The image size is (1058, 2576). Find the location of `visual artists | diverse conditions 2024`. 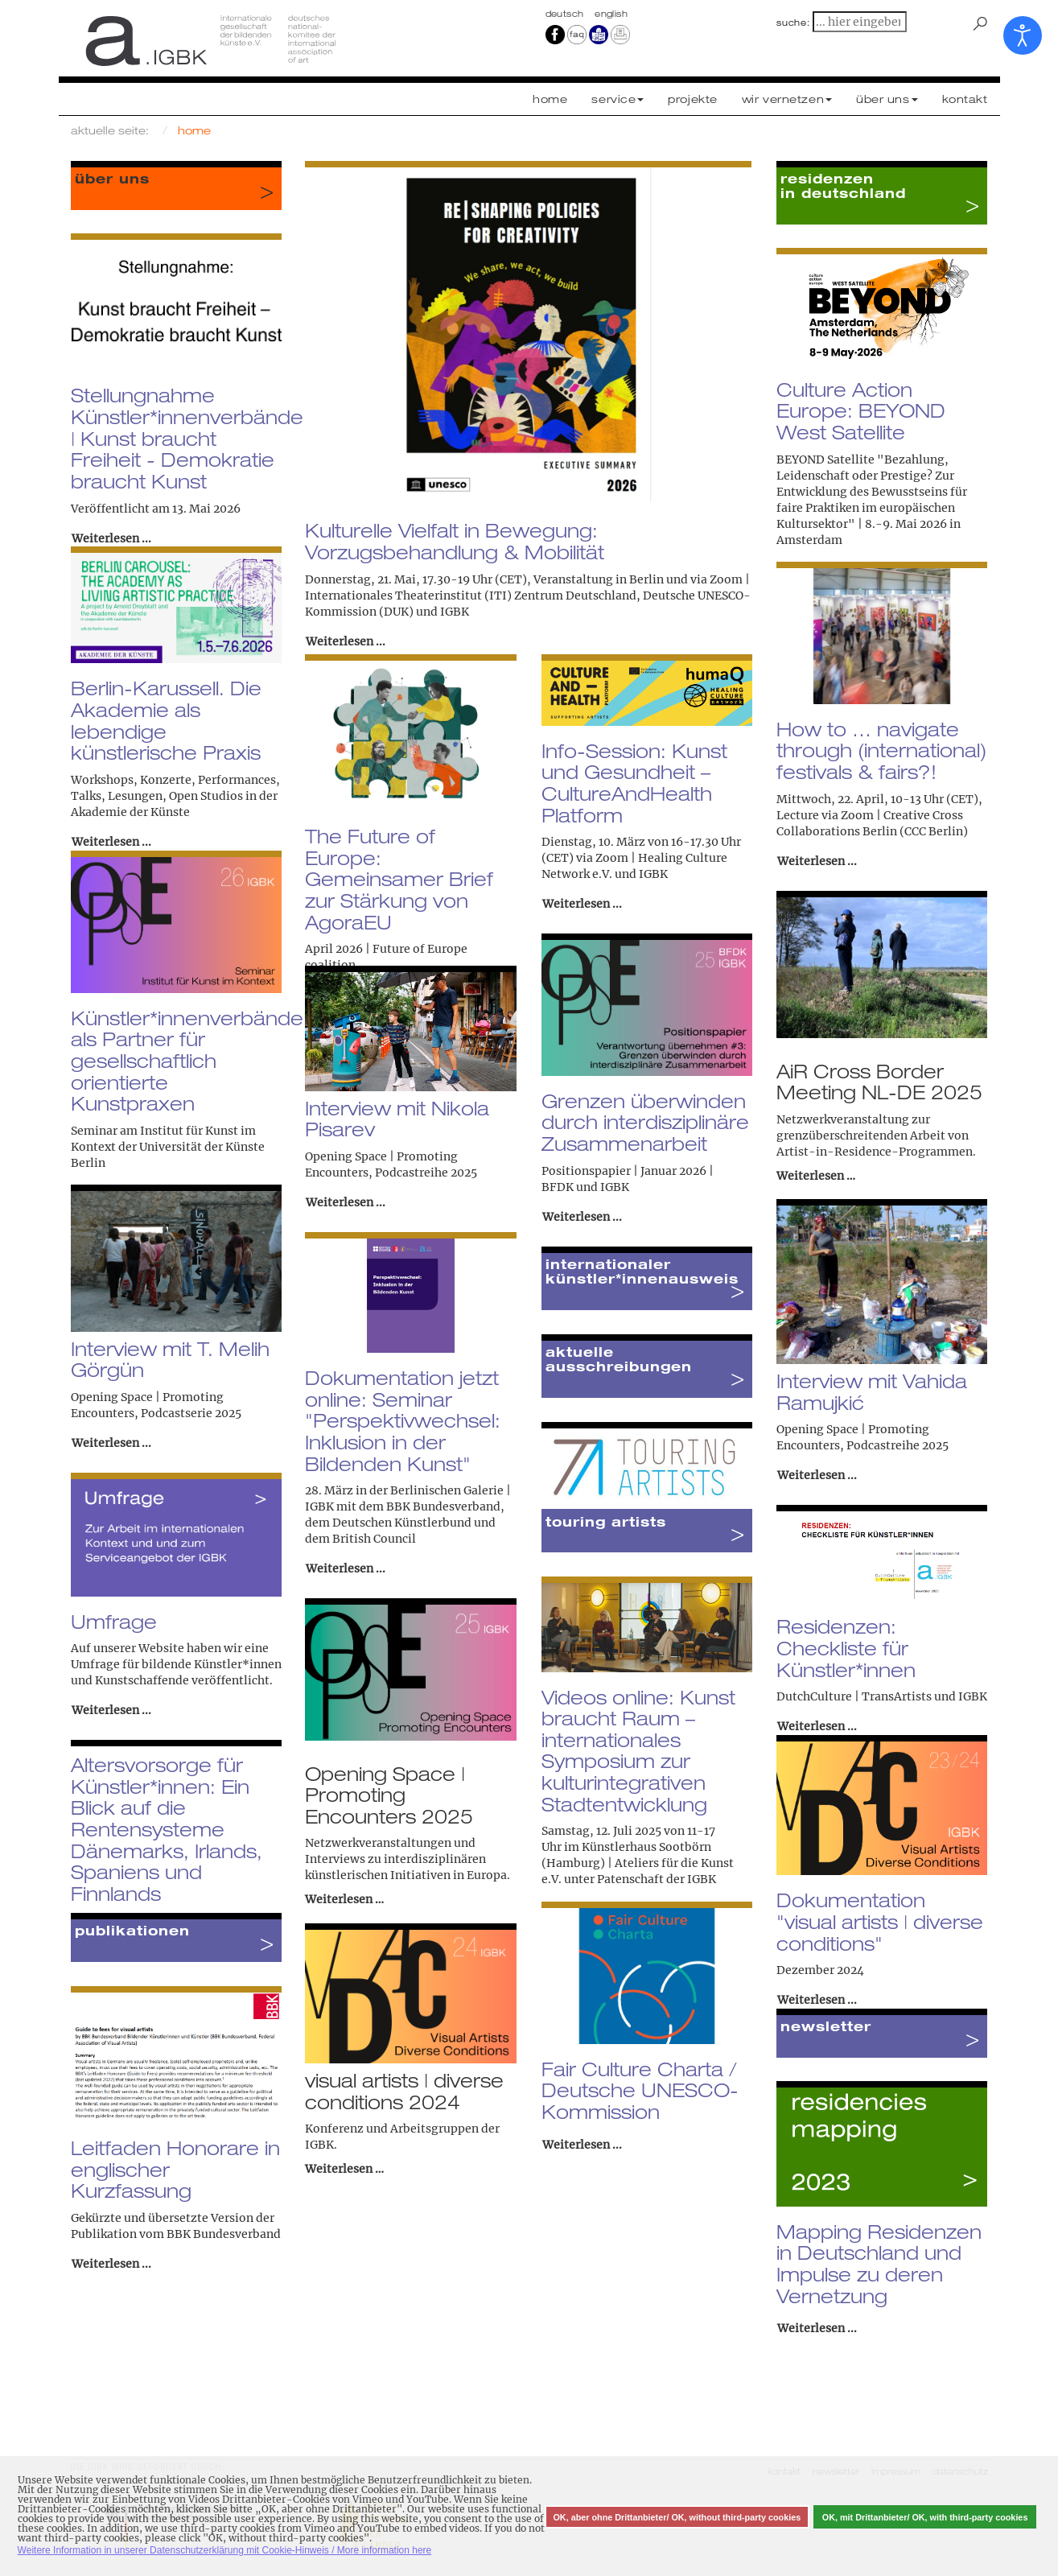

visual artists | diverse conditions 2024 is located at coordinates (404, 2090).